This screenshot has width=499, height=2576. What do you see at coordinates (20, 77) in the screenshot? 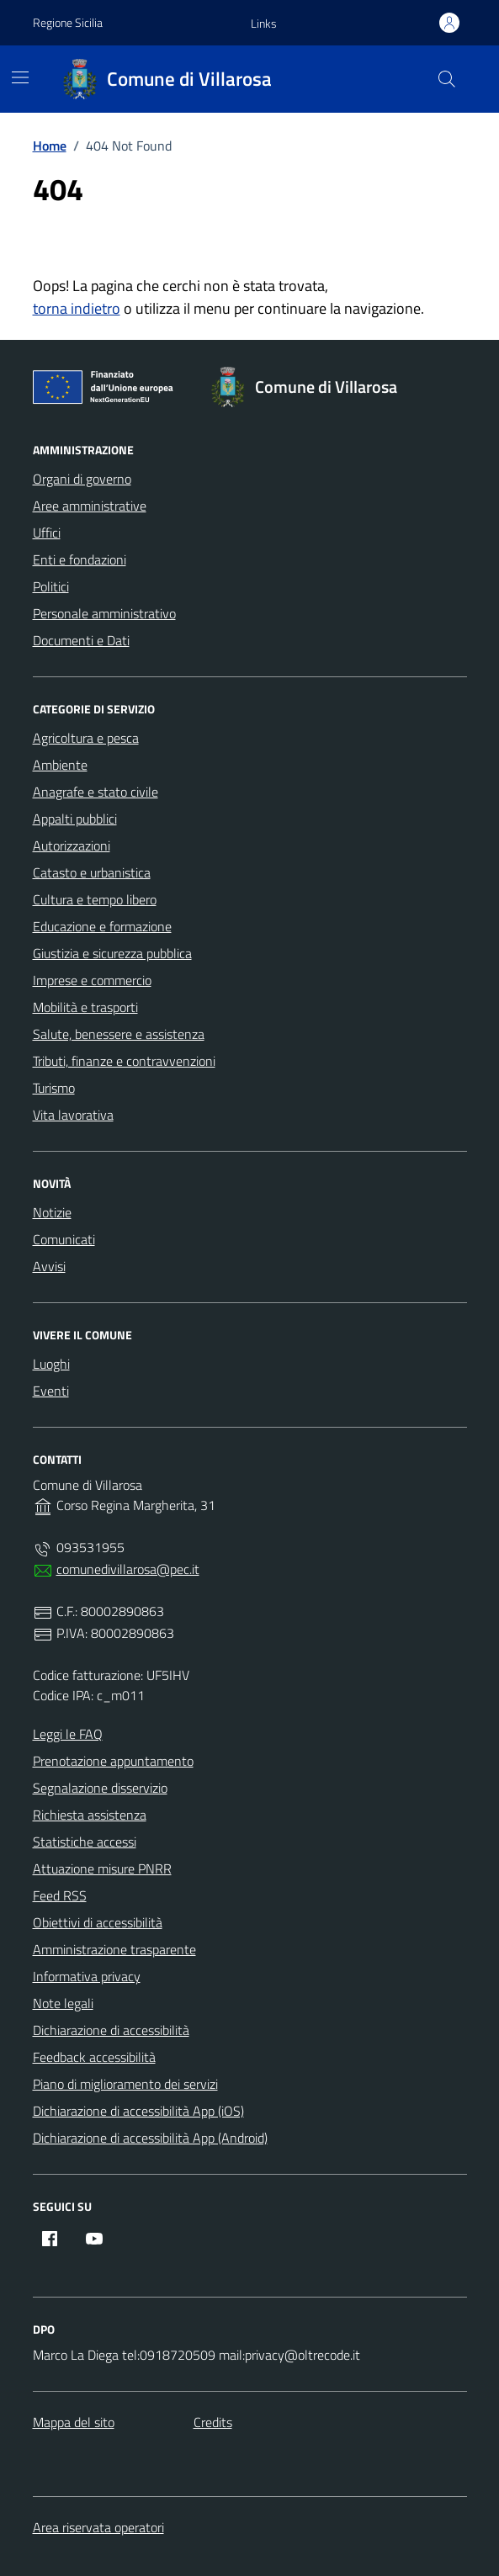
I see `[Mostra/Nascondi la navigazione]` at bounding box center [20, 77].